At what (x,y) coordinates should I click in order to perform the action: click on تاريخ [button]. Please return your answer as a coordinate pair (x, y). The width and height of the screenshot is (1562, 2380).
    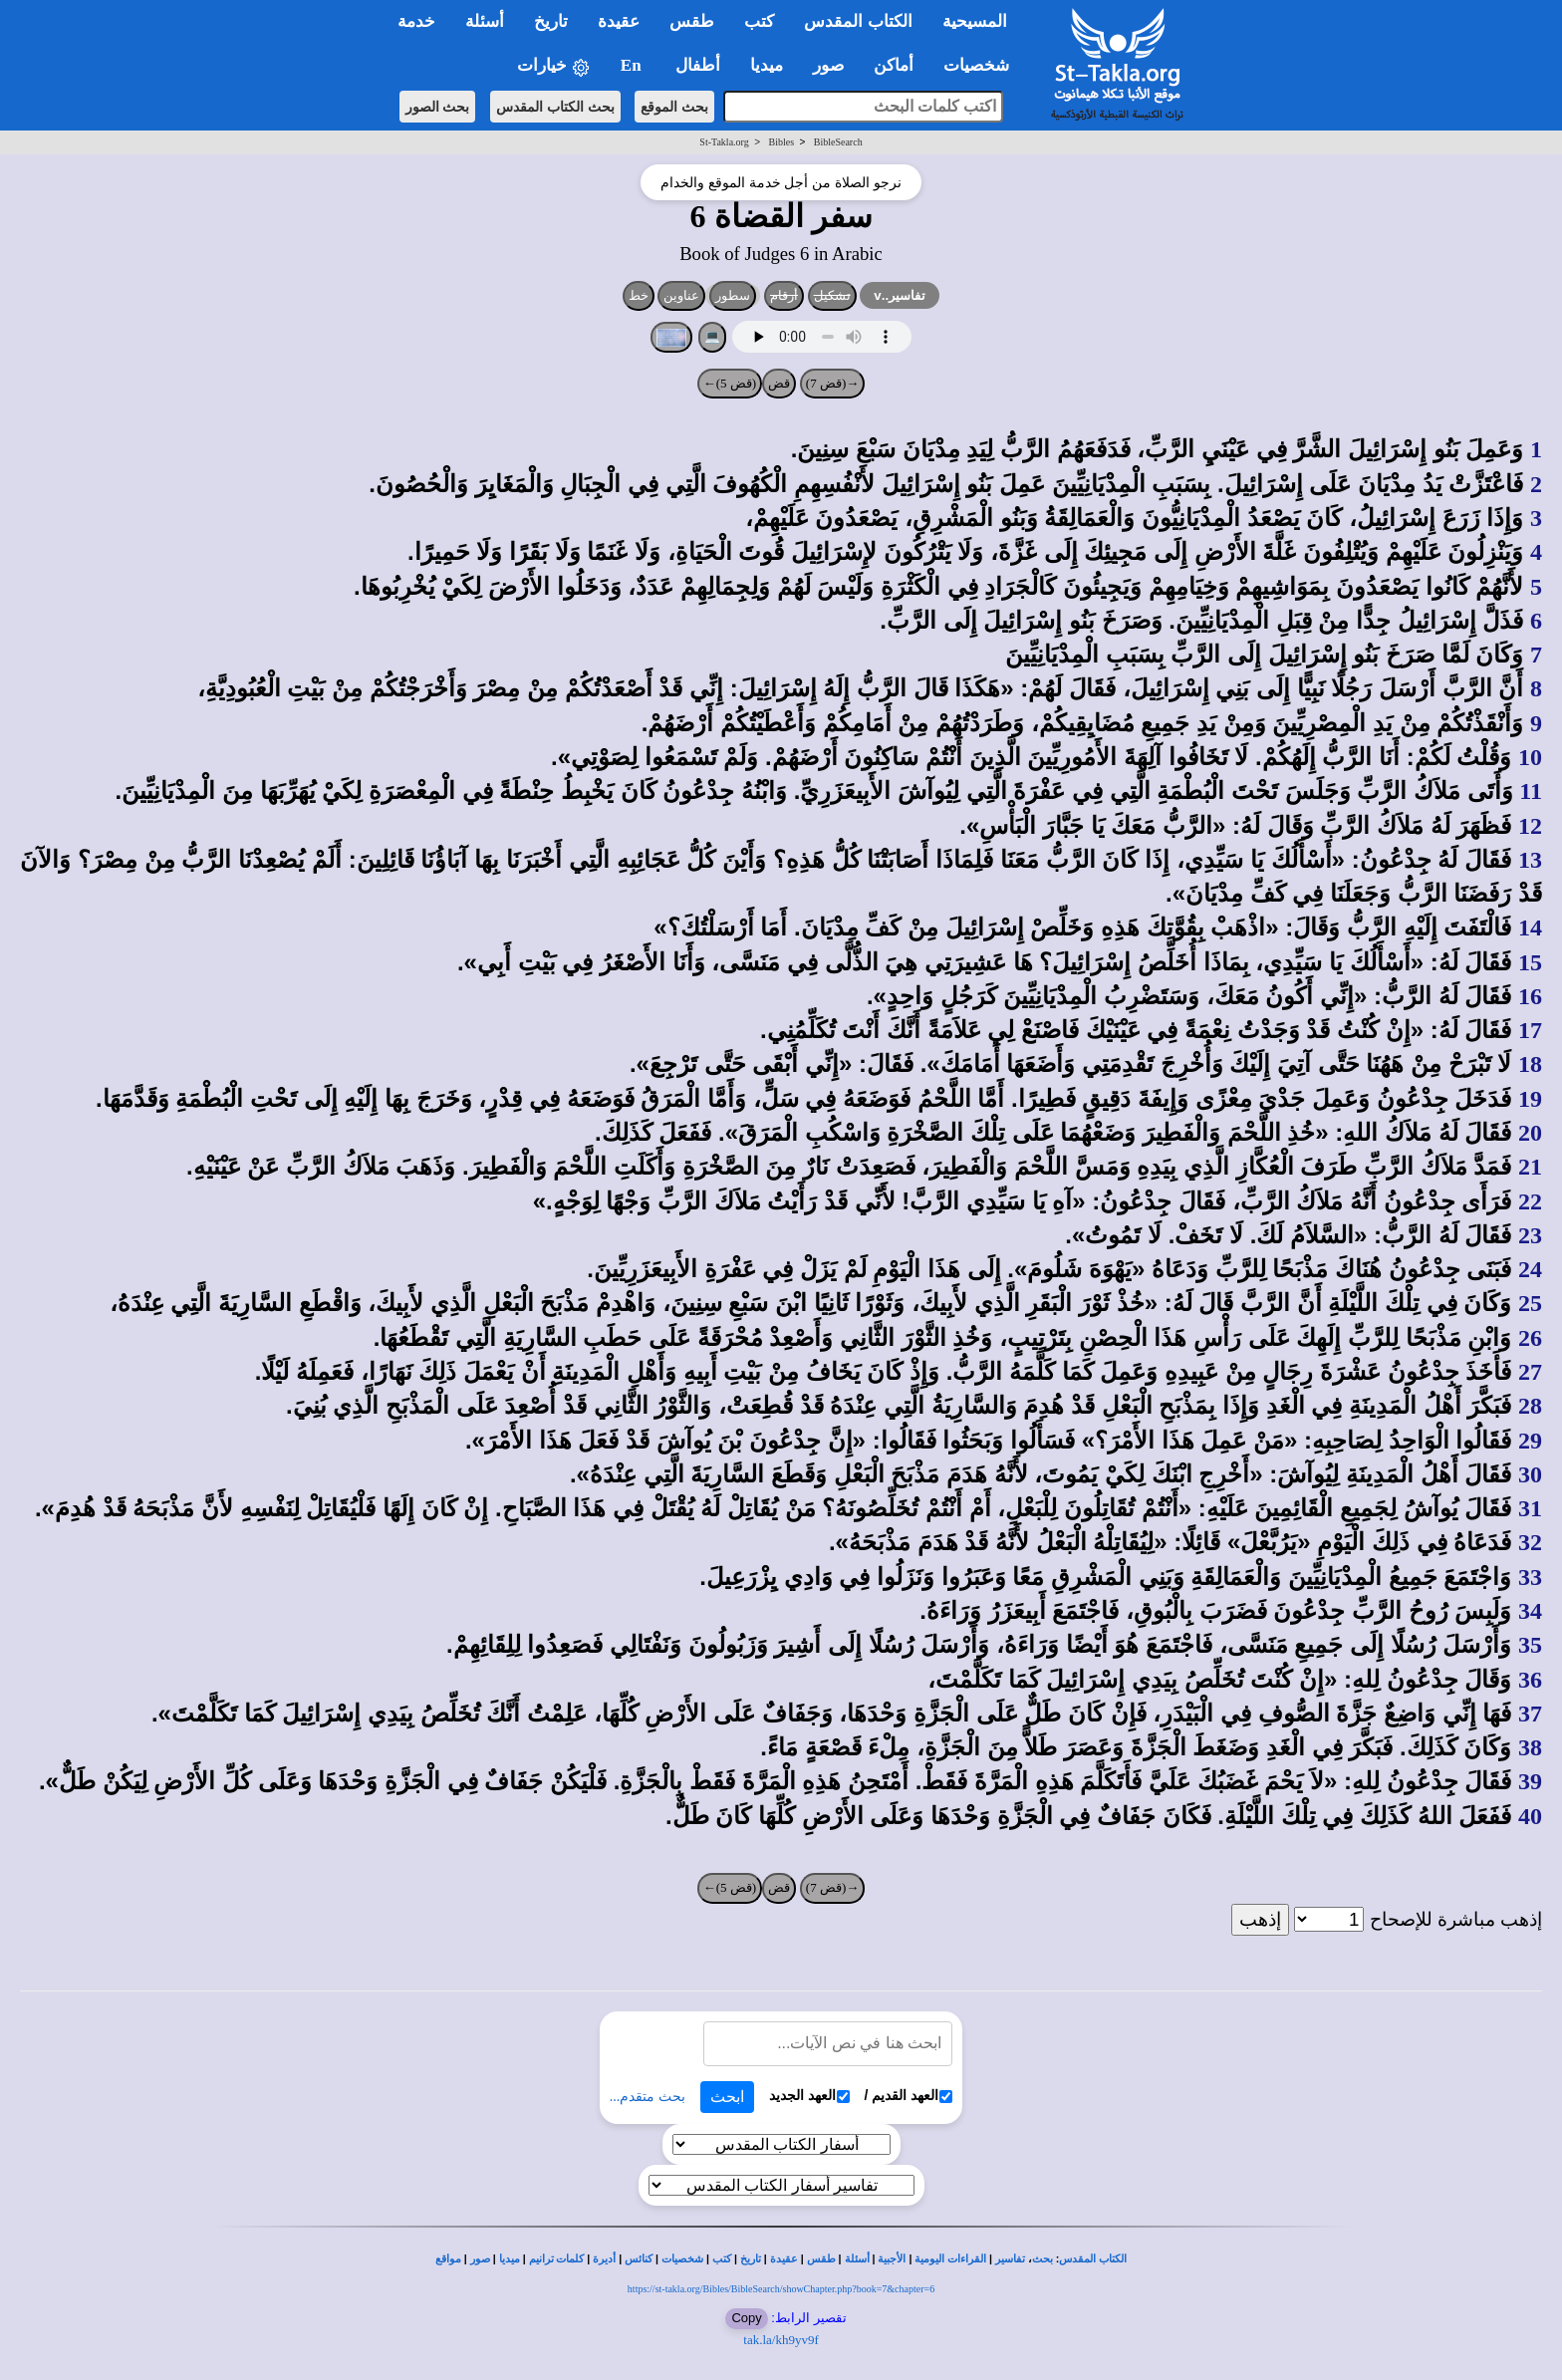
    Looking at the image, I should click on (551, 21).